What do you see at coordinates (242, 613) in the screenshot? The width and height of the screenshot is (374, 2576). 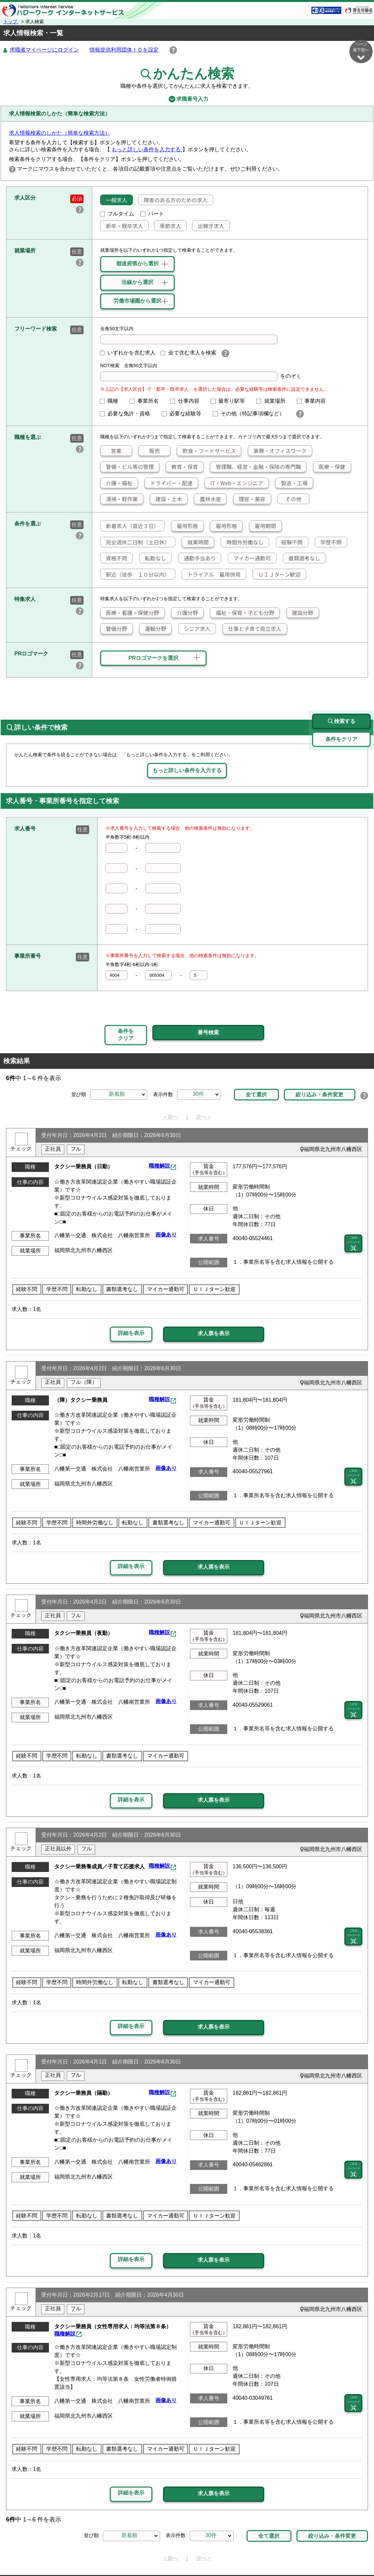 I see `福祉・保育・子ども分野` at bounding box center [242, 613].